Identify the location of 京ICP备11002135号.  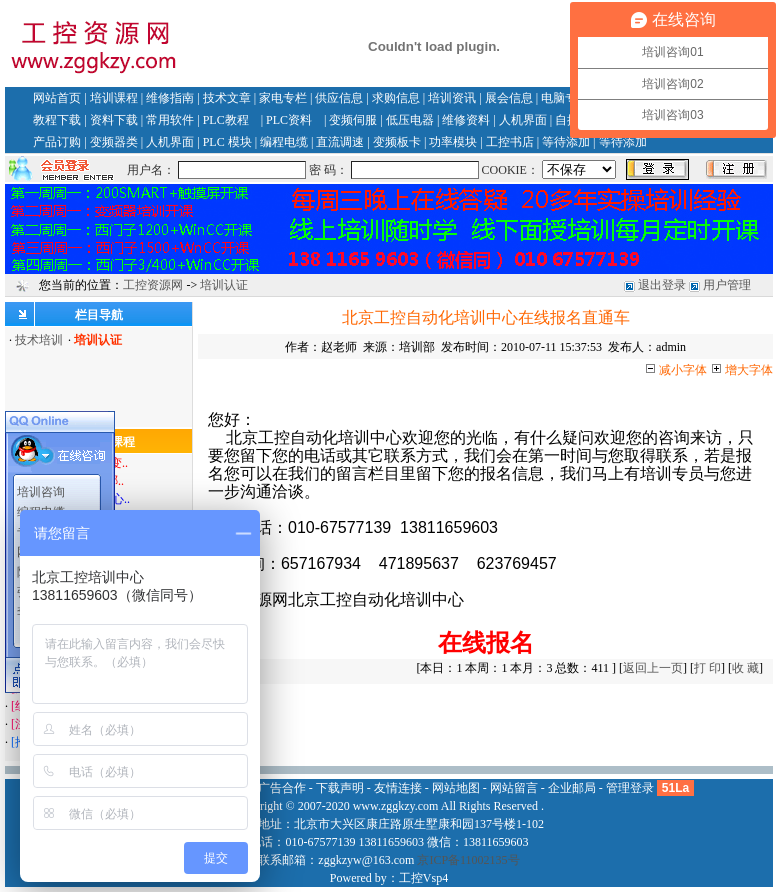
(468, 860).